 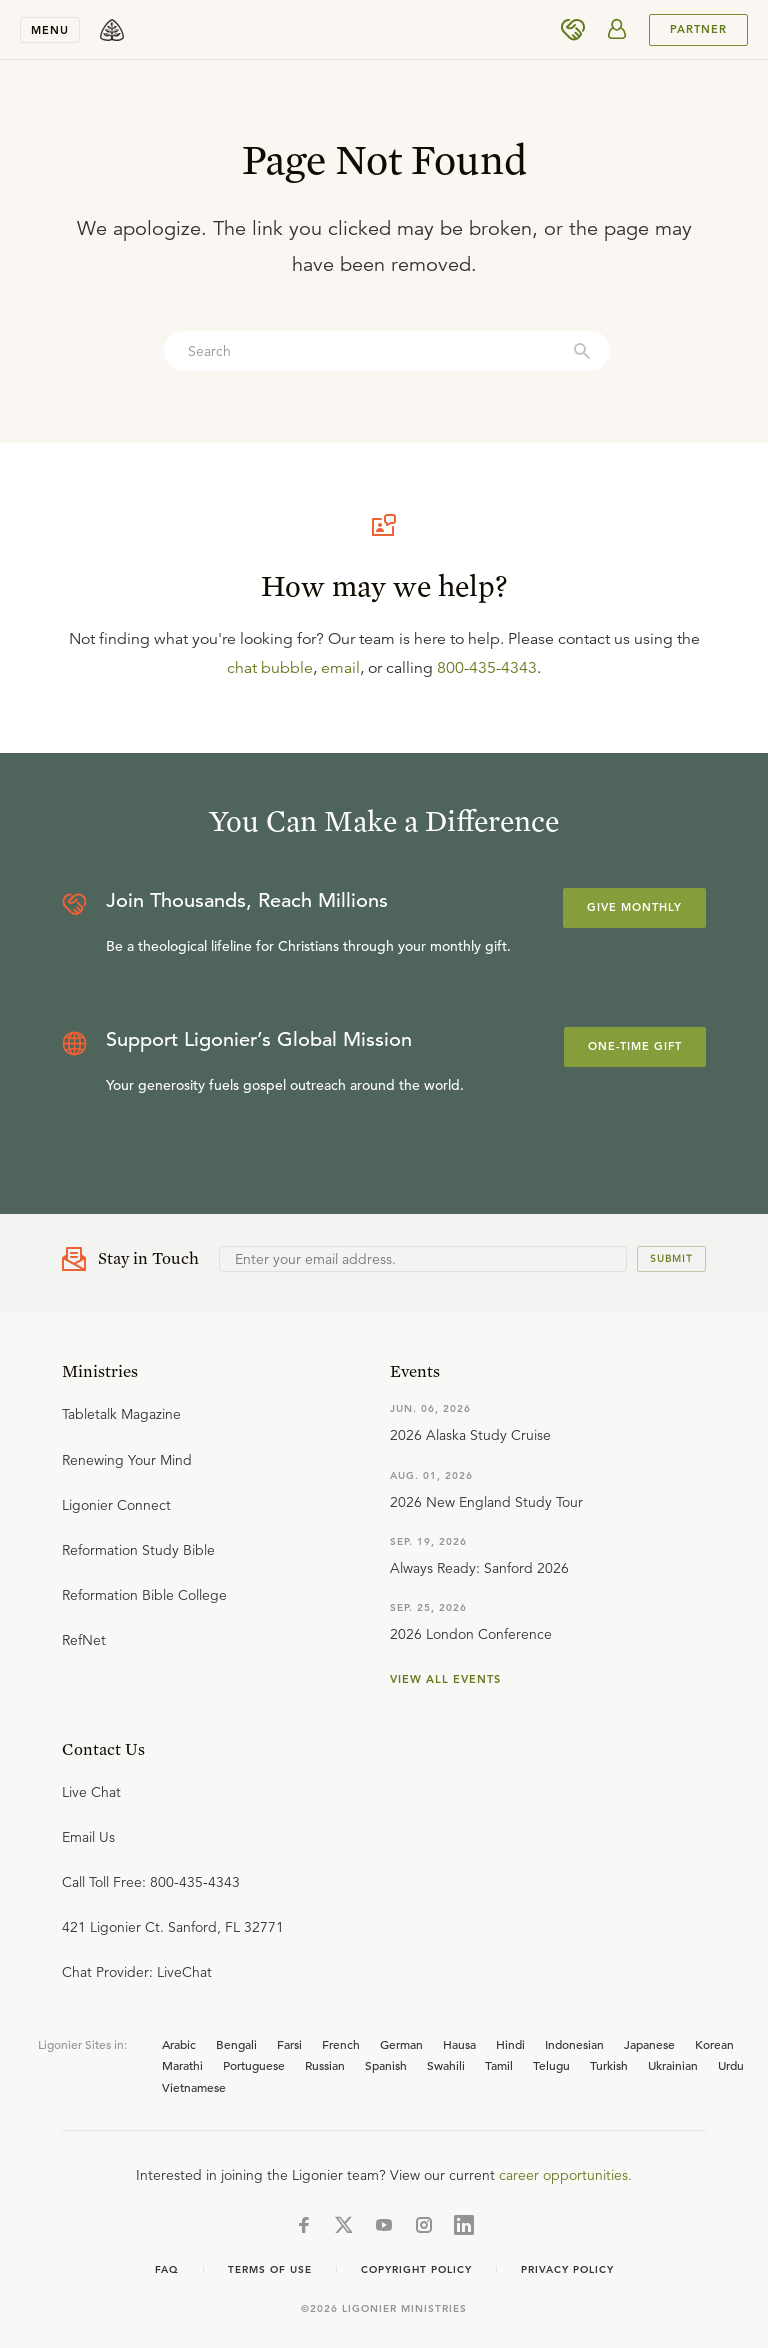 I want to click on Vietnamese, so click(x=194, y=2087).